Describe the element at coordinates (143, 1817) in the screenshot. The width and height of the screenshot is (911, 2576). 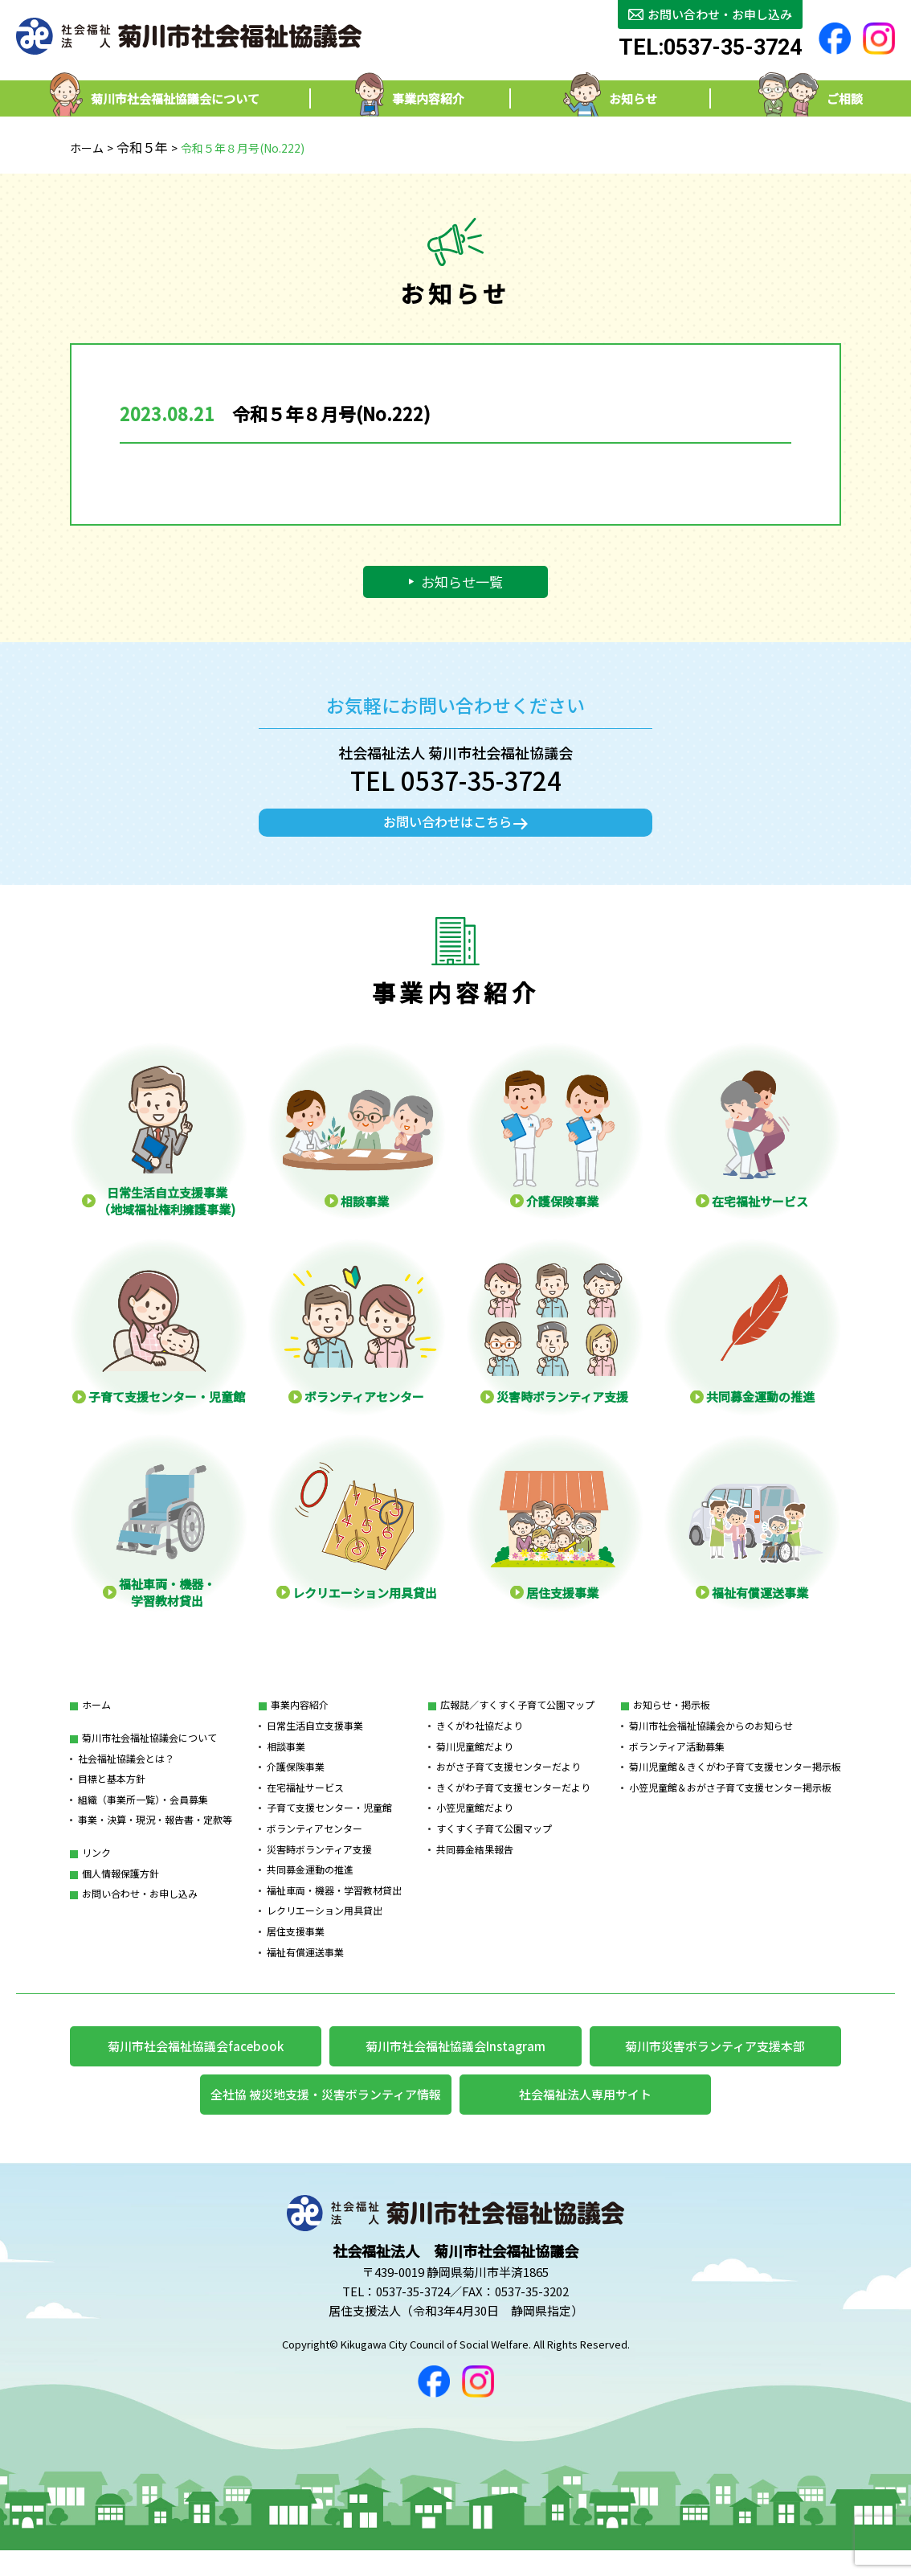
I see `組織（事業所一覧）・会員募集` at that location.